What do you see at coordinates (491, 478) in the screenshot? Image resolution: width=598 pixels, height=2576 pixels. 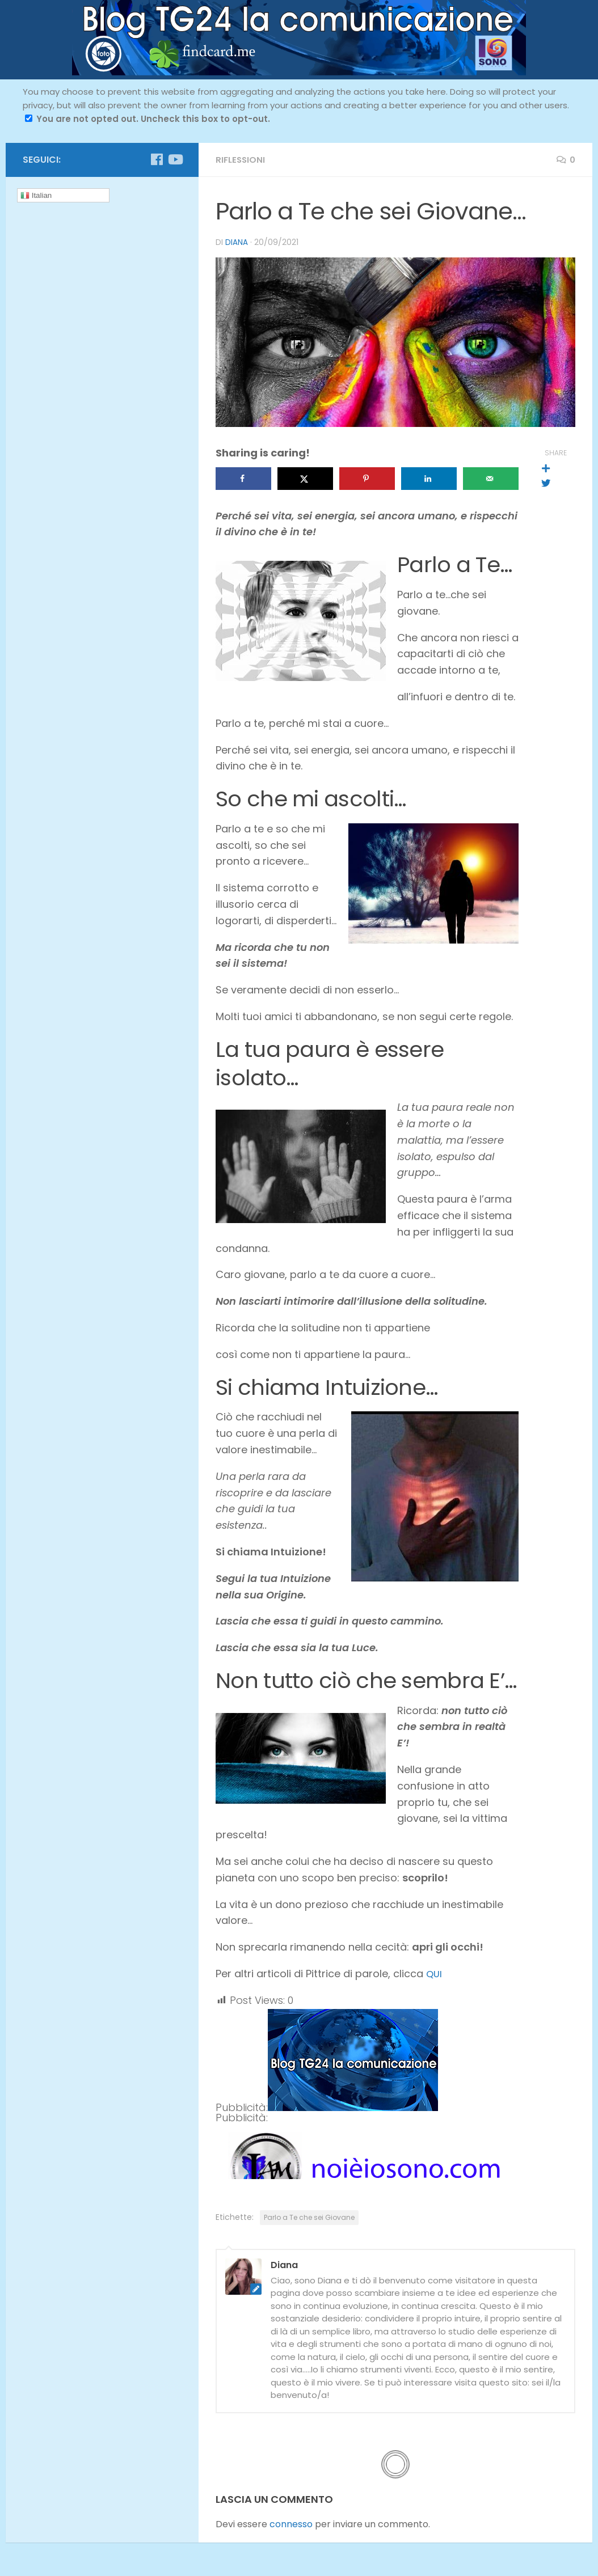 I see `[Send over email]` at bounding box center [491, 478].